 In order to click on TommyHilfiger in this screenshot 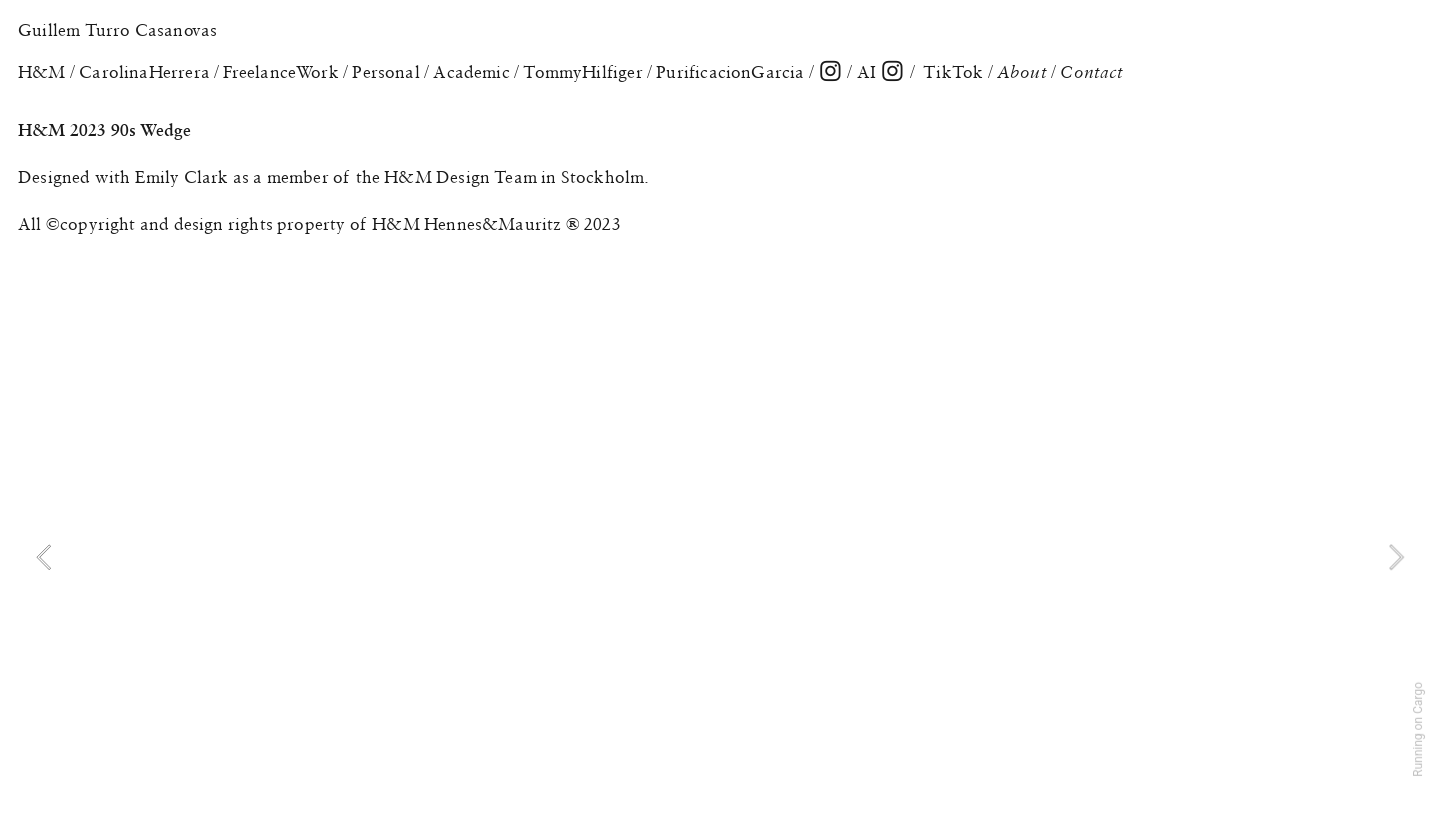, I will do `click(582, 71)`.